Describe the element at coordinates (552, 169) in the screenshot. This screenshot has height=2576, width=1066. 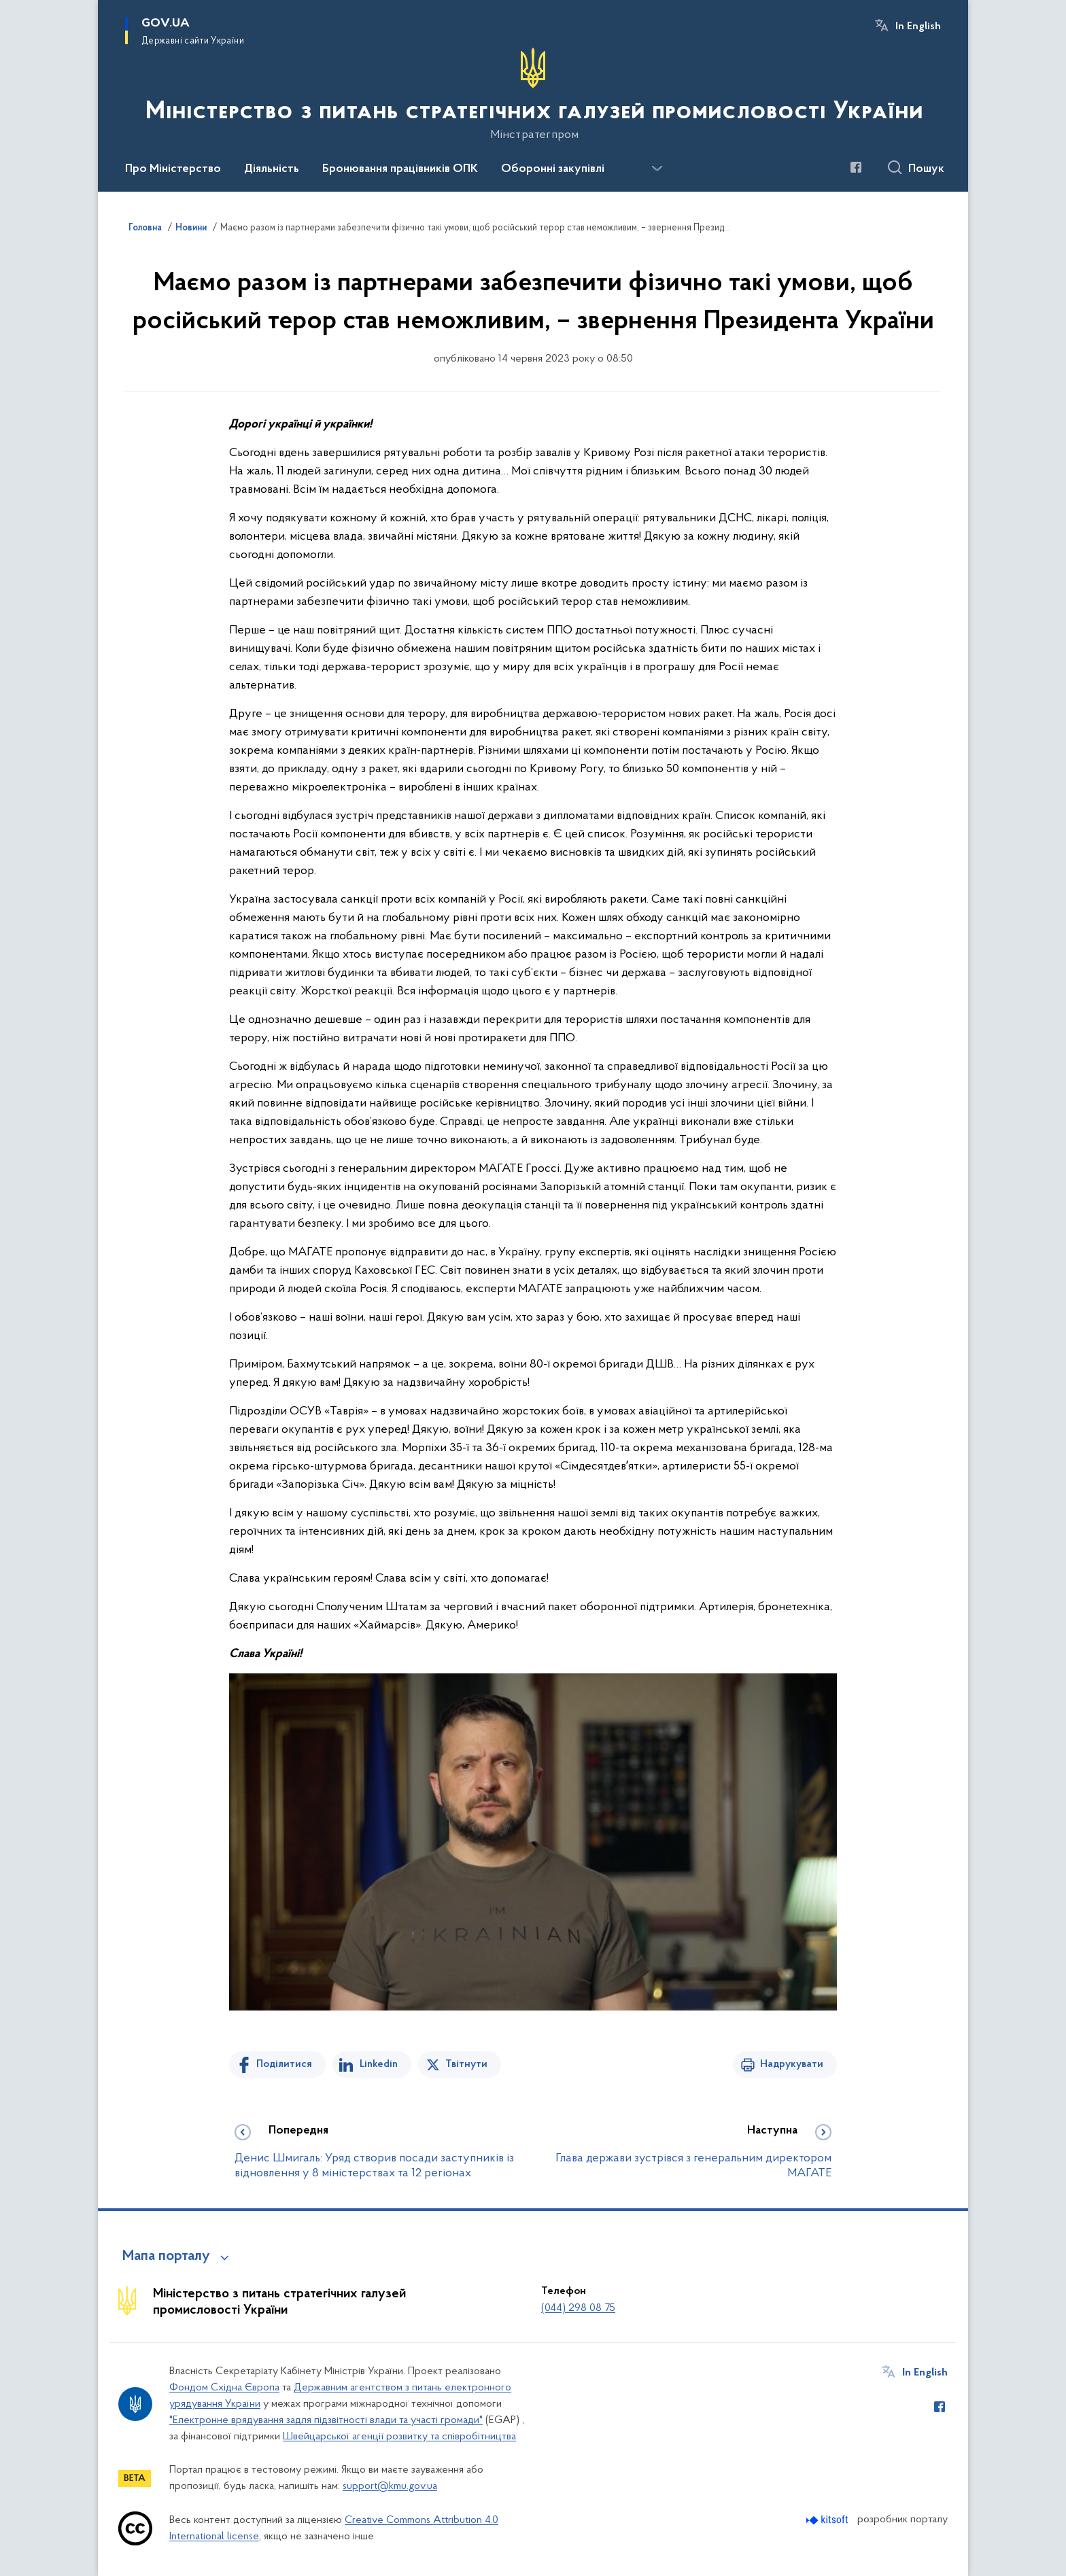
I see `Оборонні закупівлі` at that location.